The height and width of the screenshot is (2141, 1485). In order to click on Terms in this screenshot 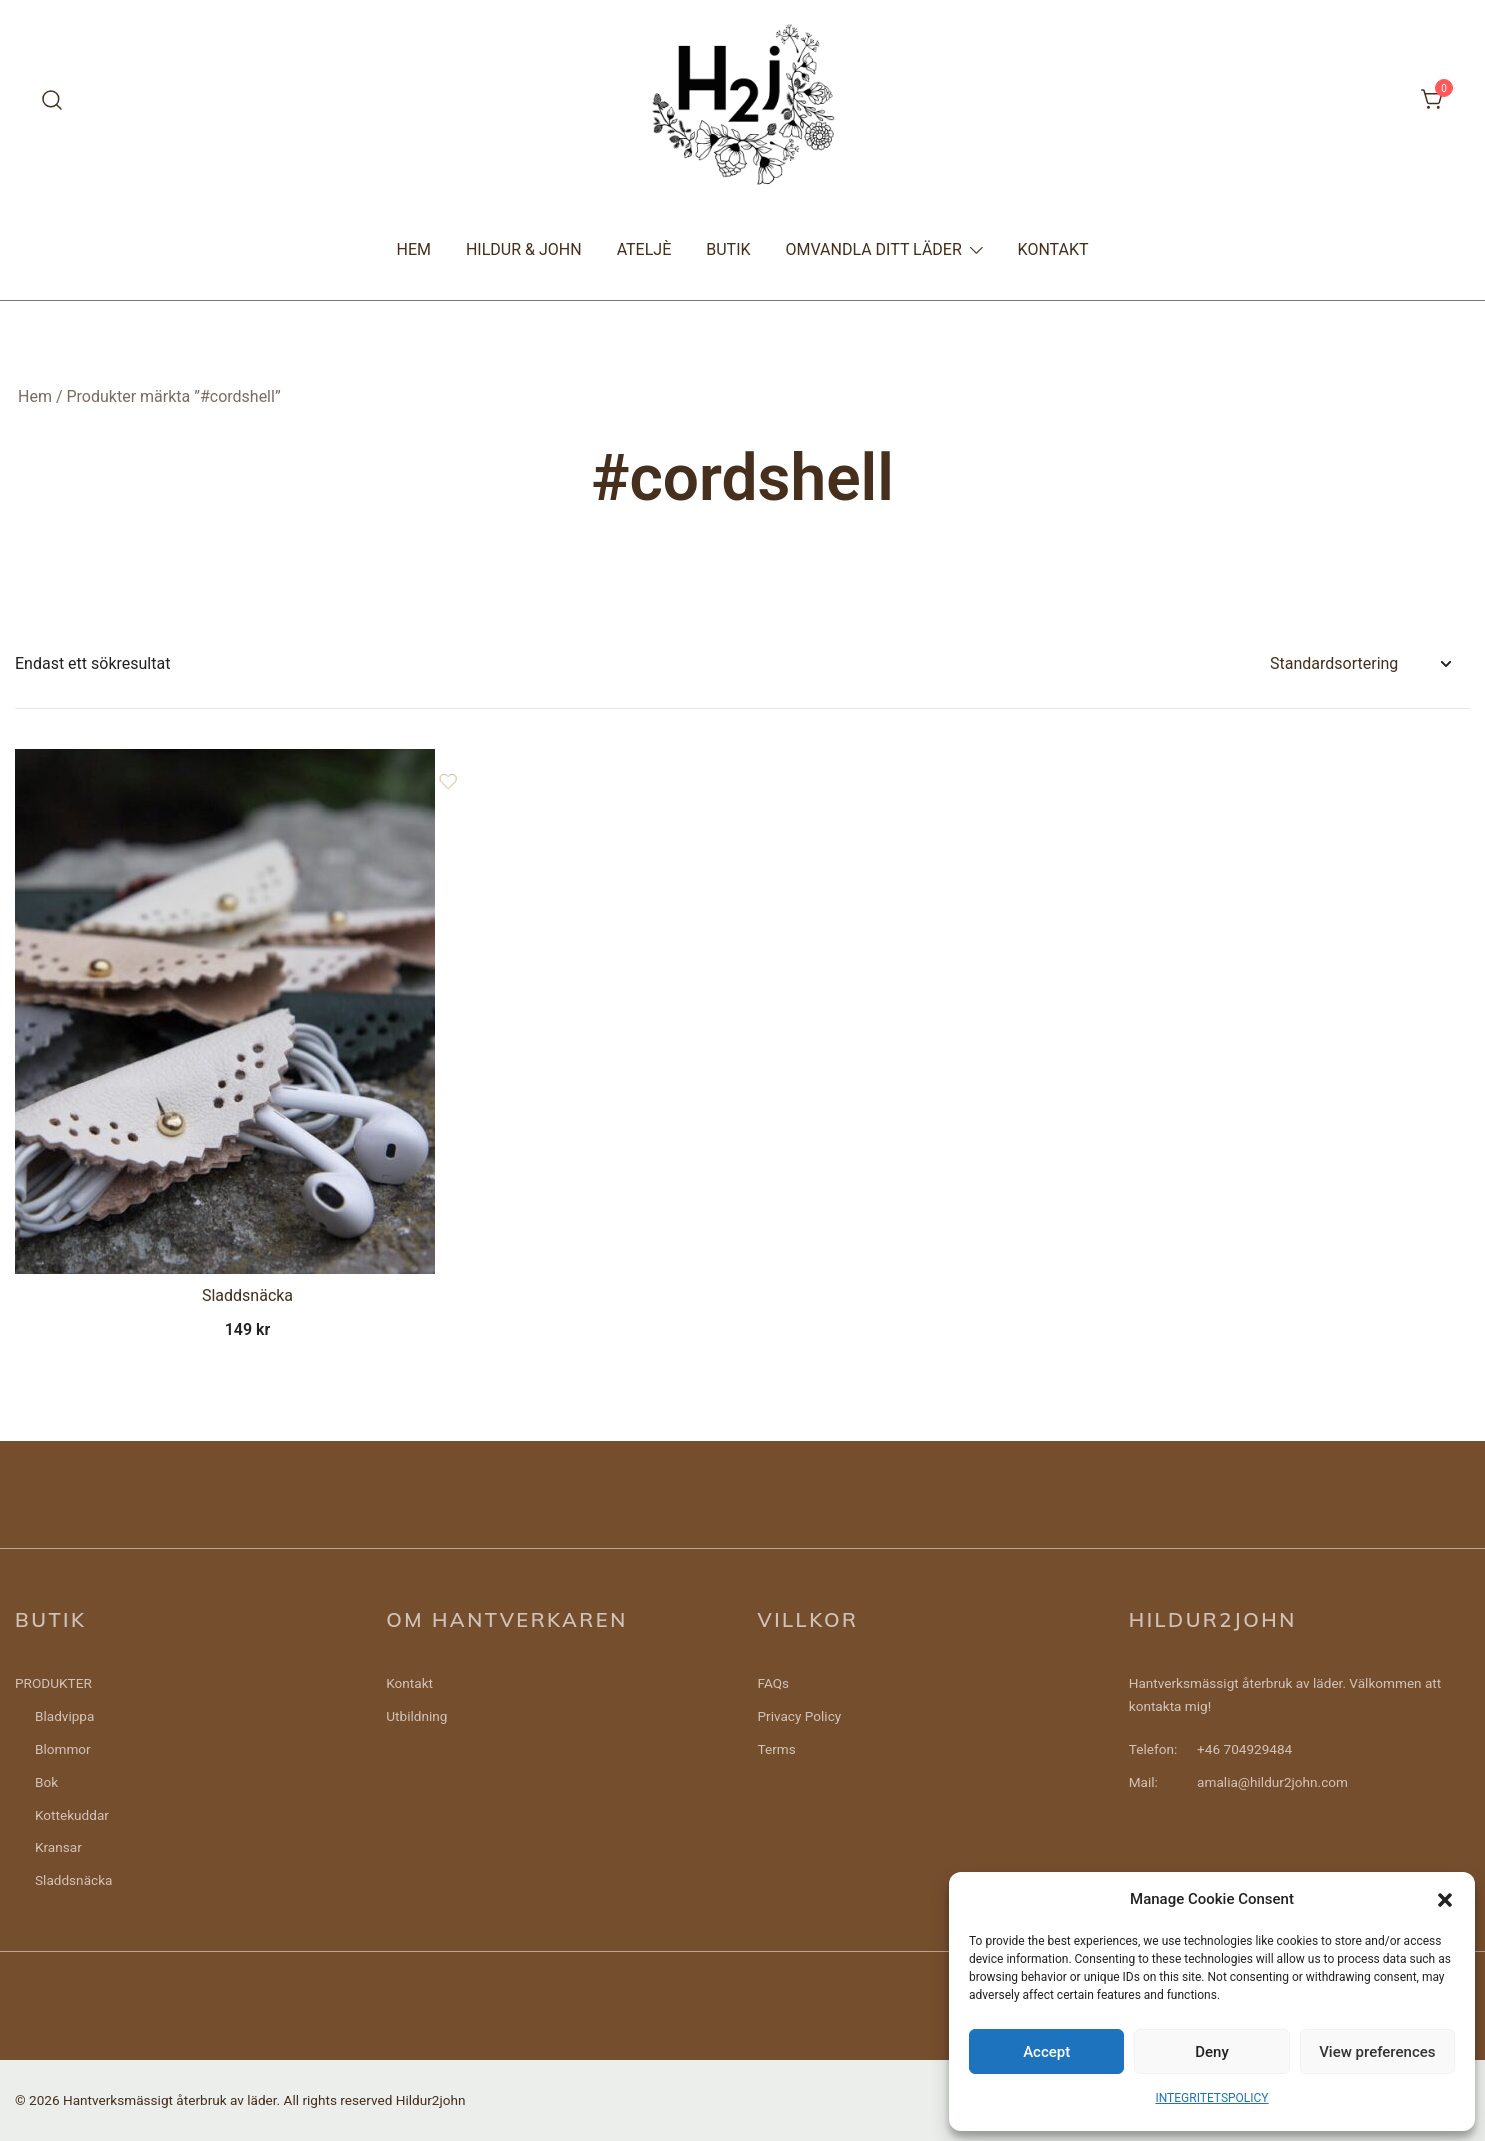, I will do `click(777, 1749)`.